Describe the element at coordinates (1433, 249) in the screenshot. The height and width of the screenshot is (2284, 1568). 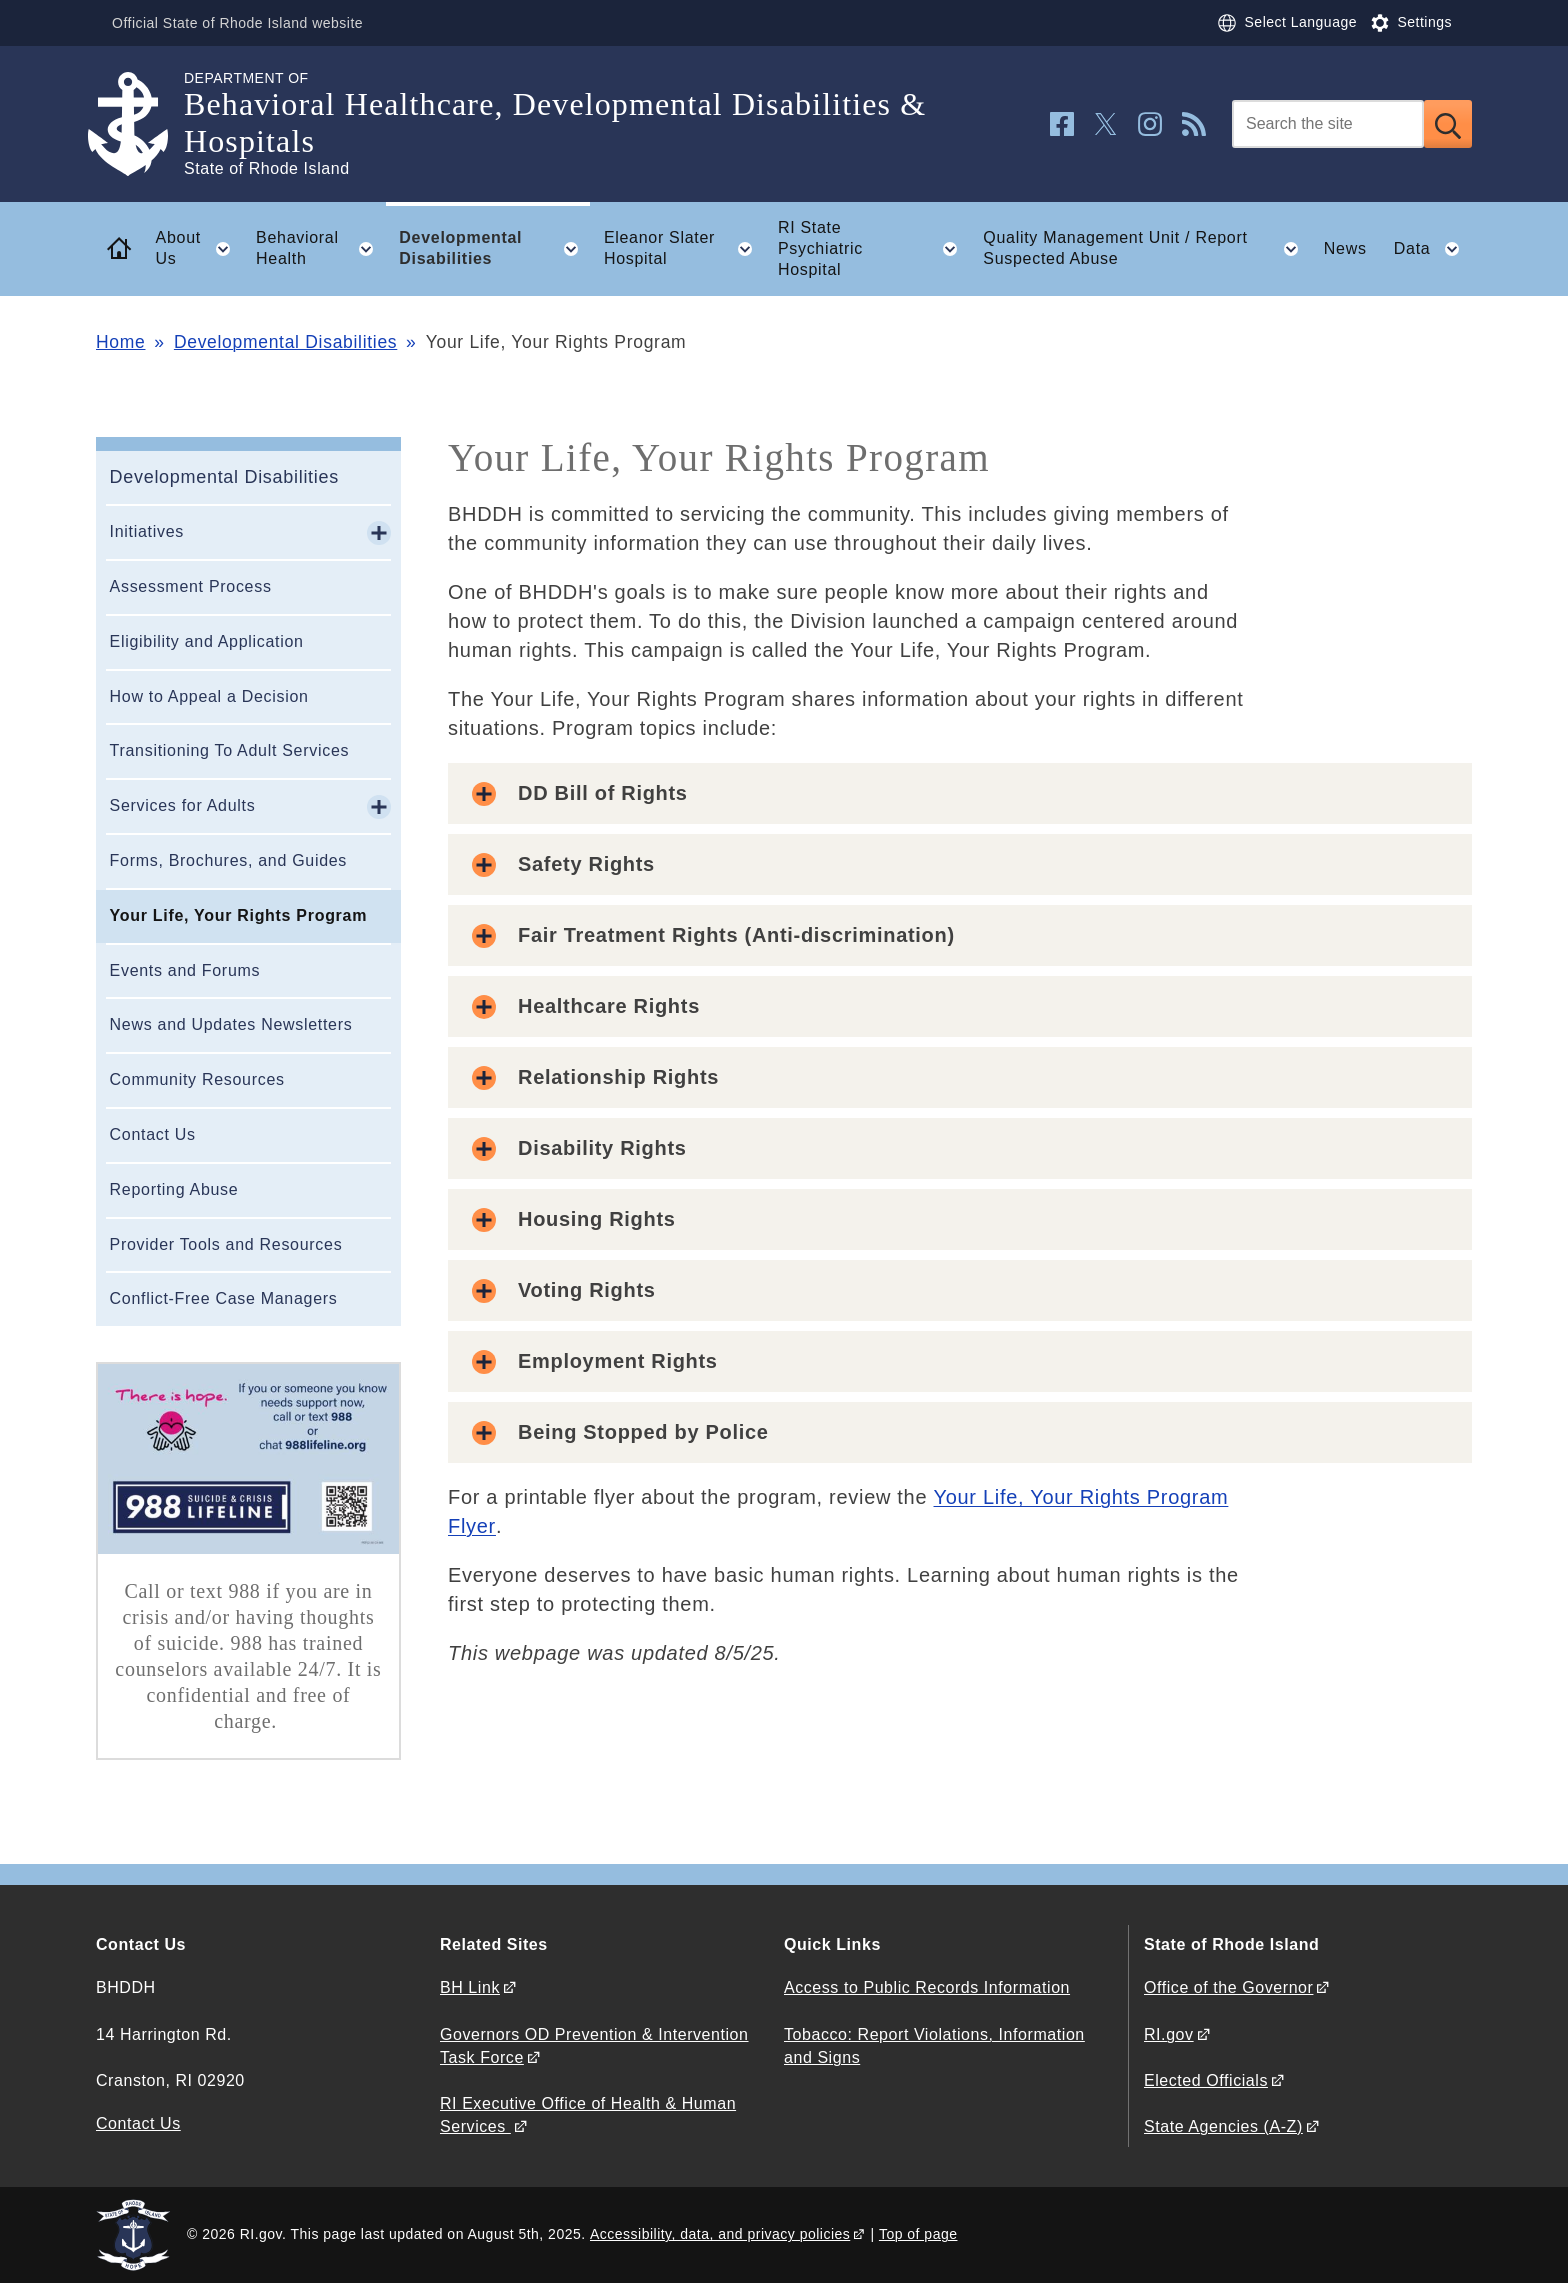
I see `Data [button]` at that location.